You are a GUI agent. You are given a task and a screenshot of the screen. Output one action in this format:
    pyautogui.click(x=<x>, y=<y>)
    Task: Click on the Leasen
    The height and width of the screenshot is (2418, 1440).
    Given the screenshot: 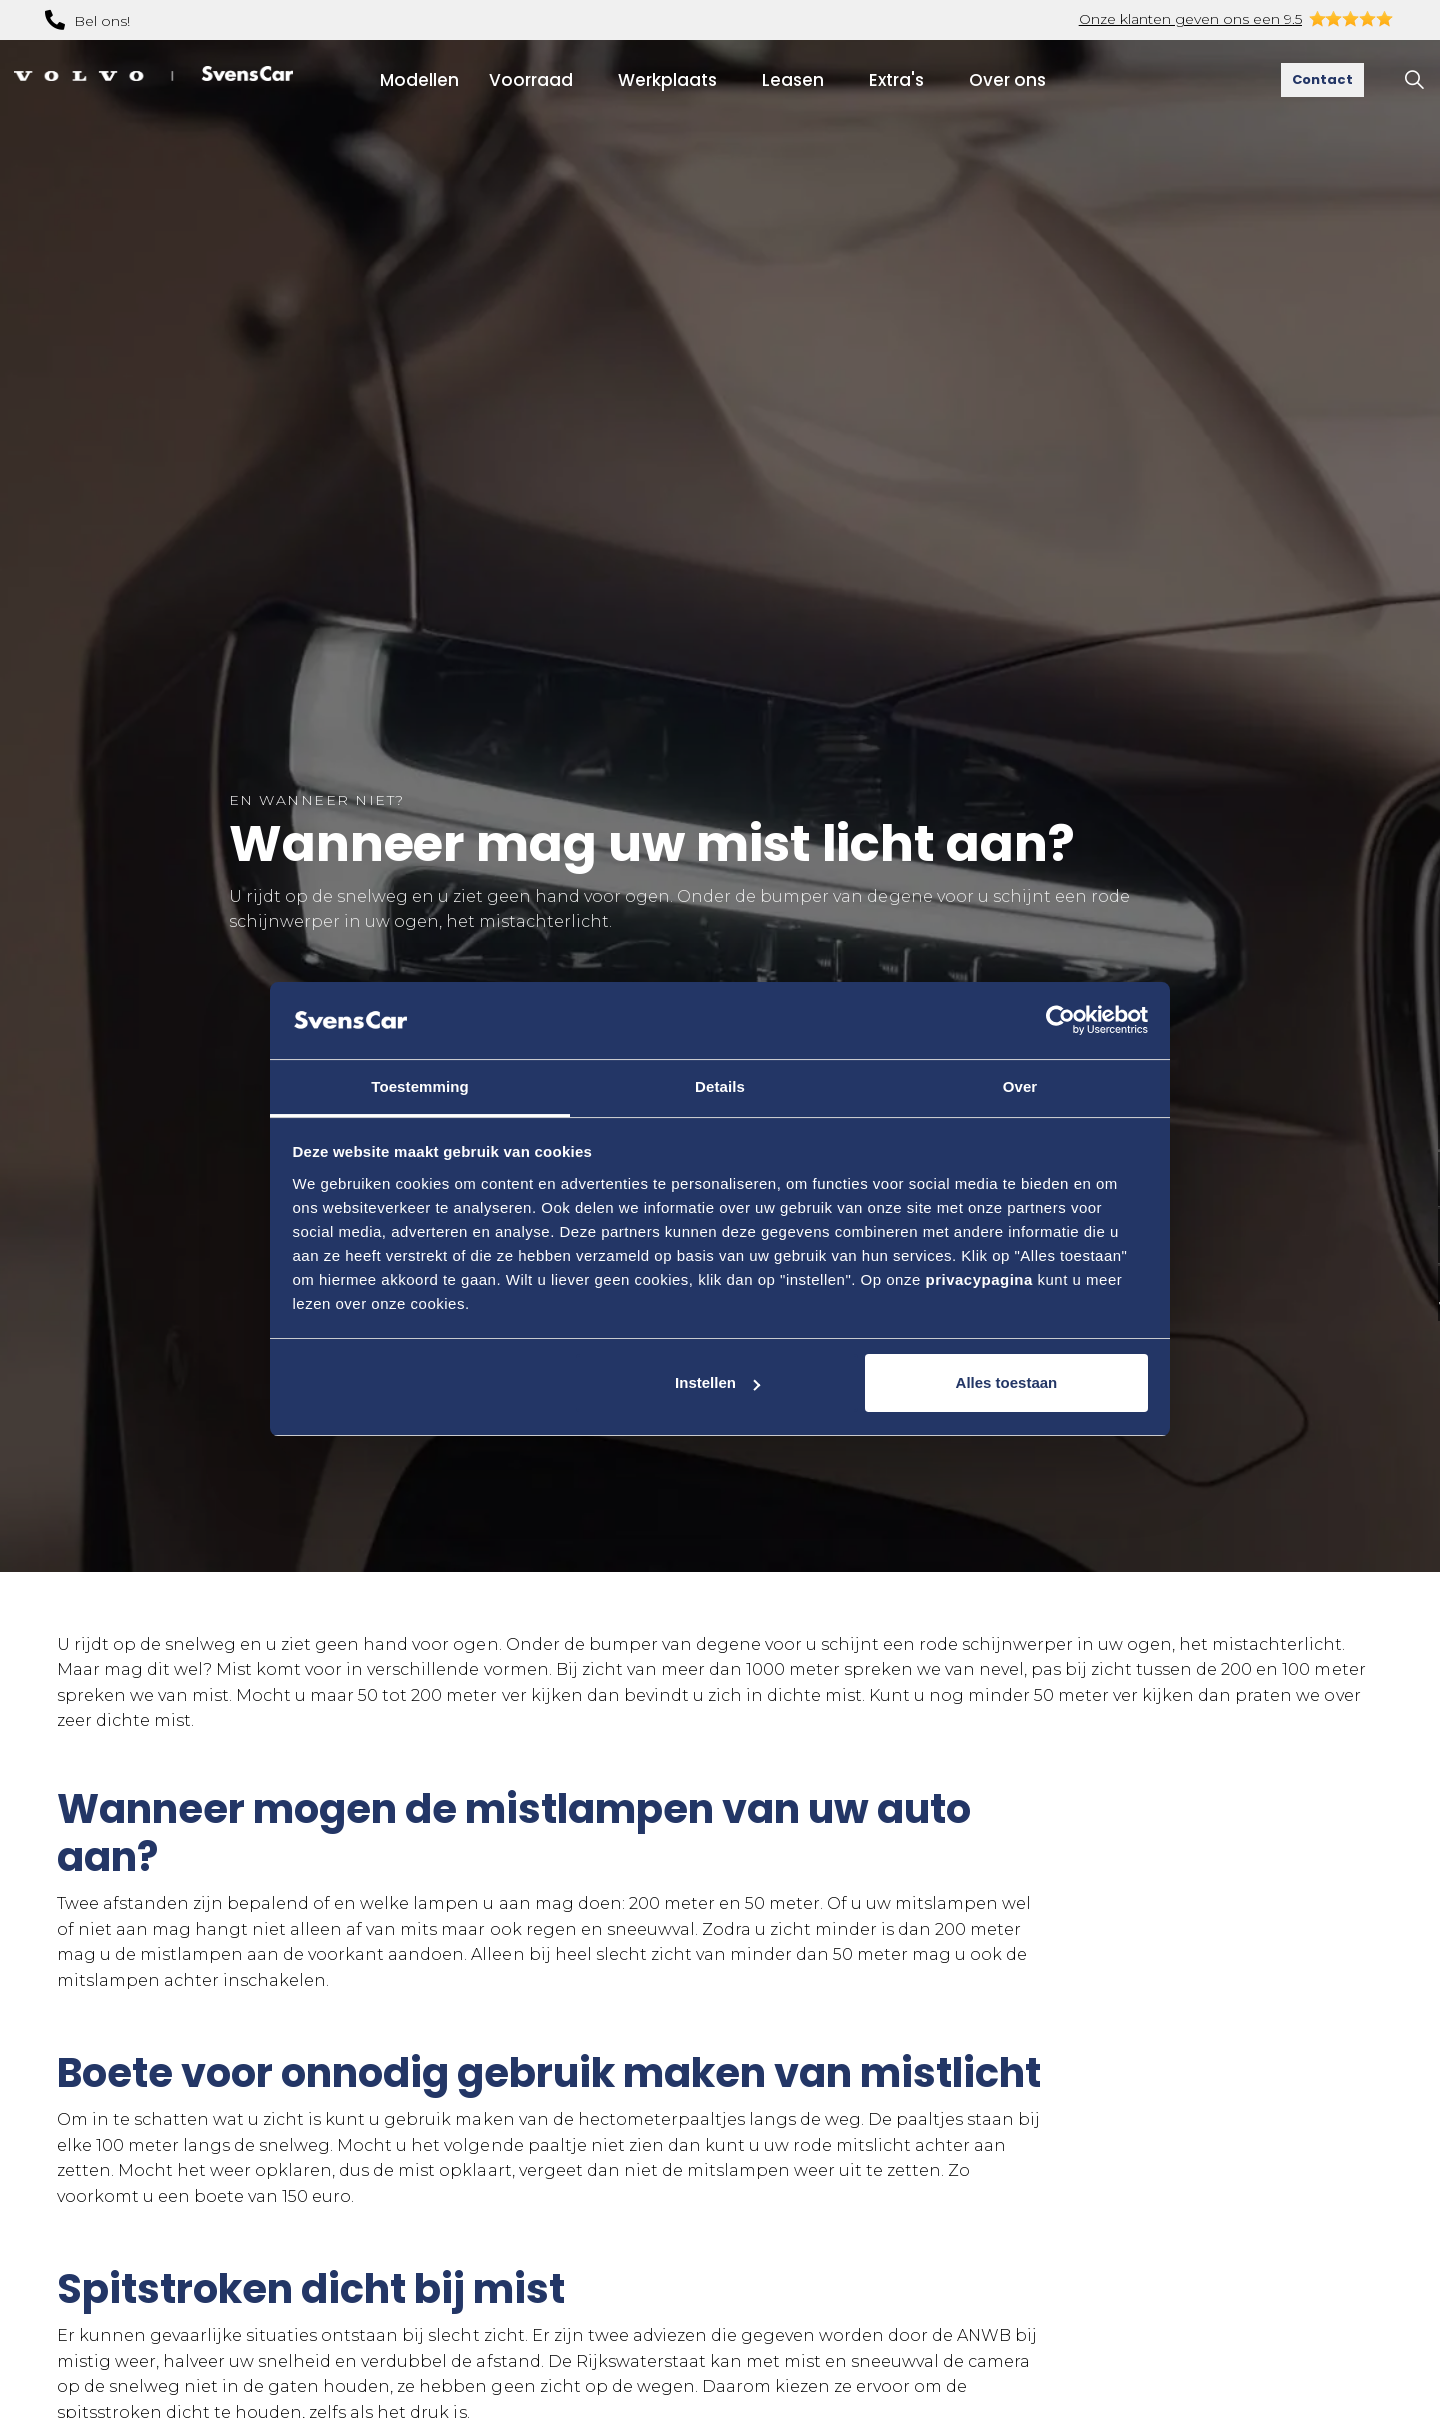 What is the action you would take?
    pyautogui.click(x=793, y=80)
    